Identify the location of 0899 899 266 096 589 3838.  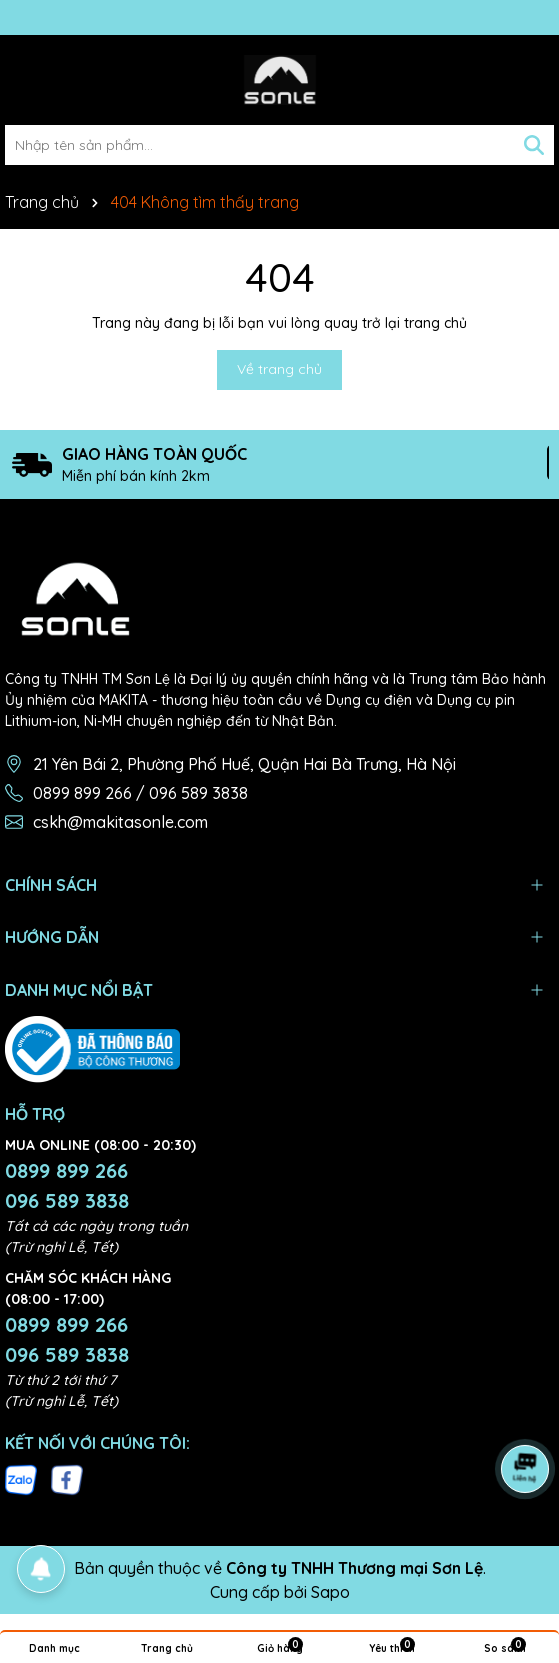
(67, 1185).